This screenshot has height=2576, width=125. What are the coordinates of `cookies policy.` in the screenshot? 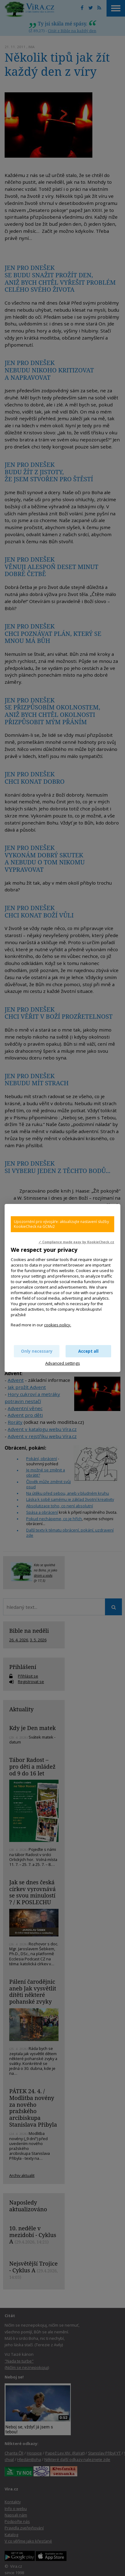 It's located at (57, 1325).